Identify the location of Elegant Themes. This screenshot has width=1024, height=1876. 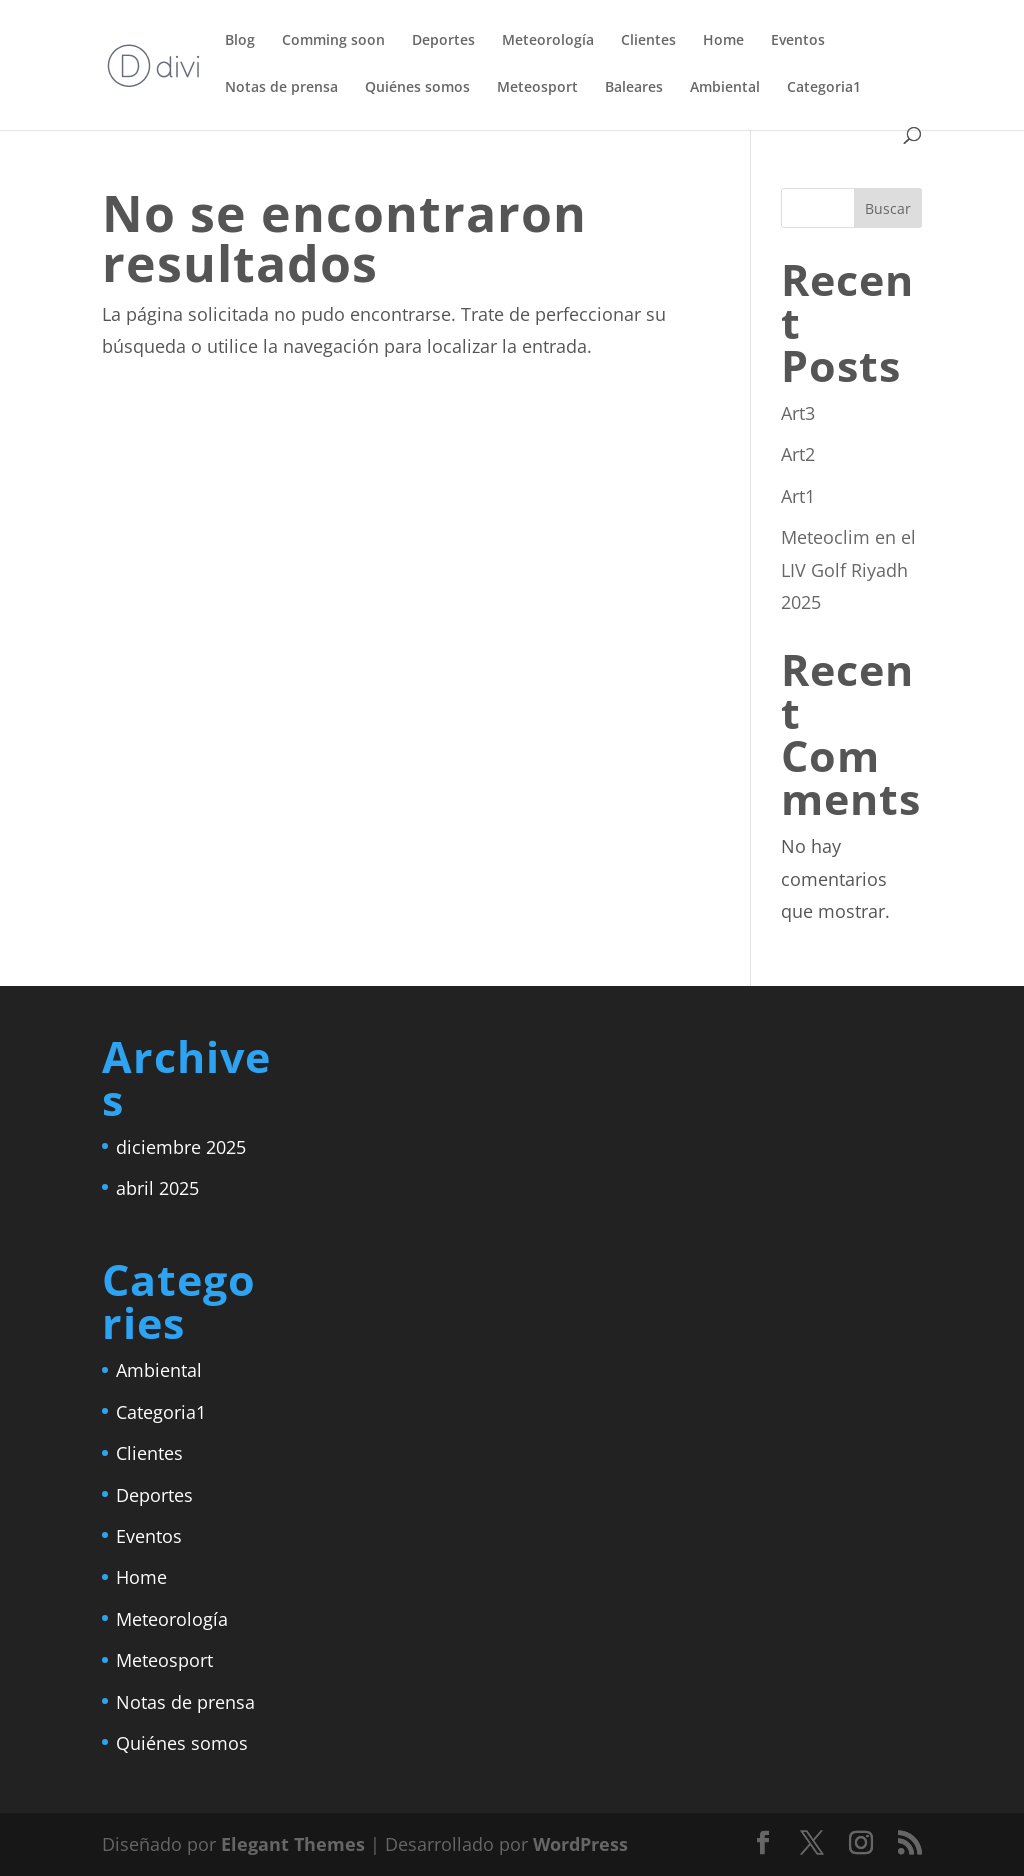
(293, 1844).